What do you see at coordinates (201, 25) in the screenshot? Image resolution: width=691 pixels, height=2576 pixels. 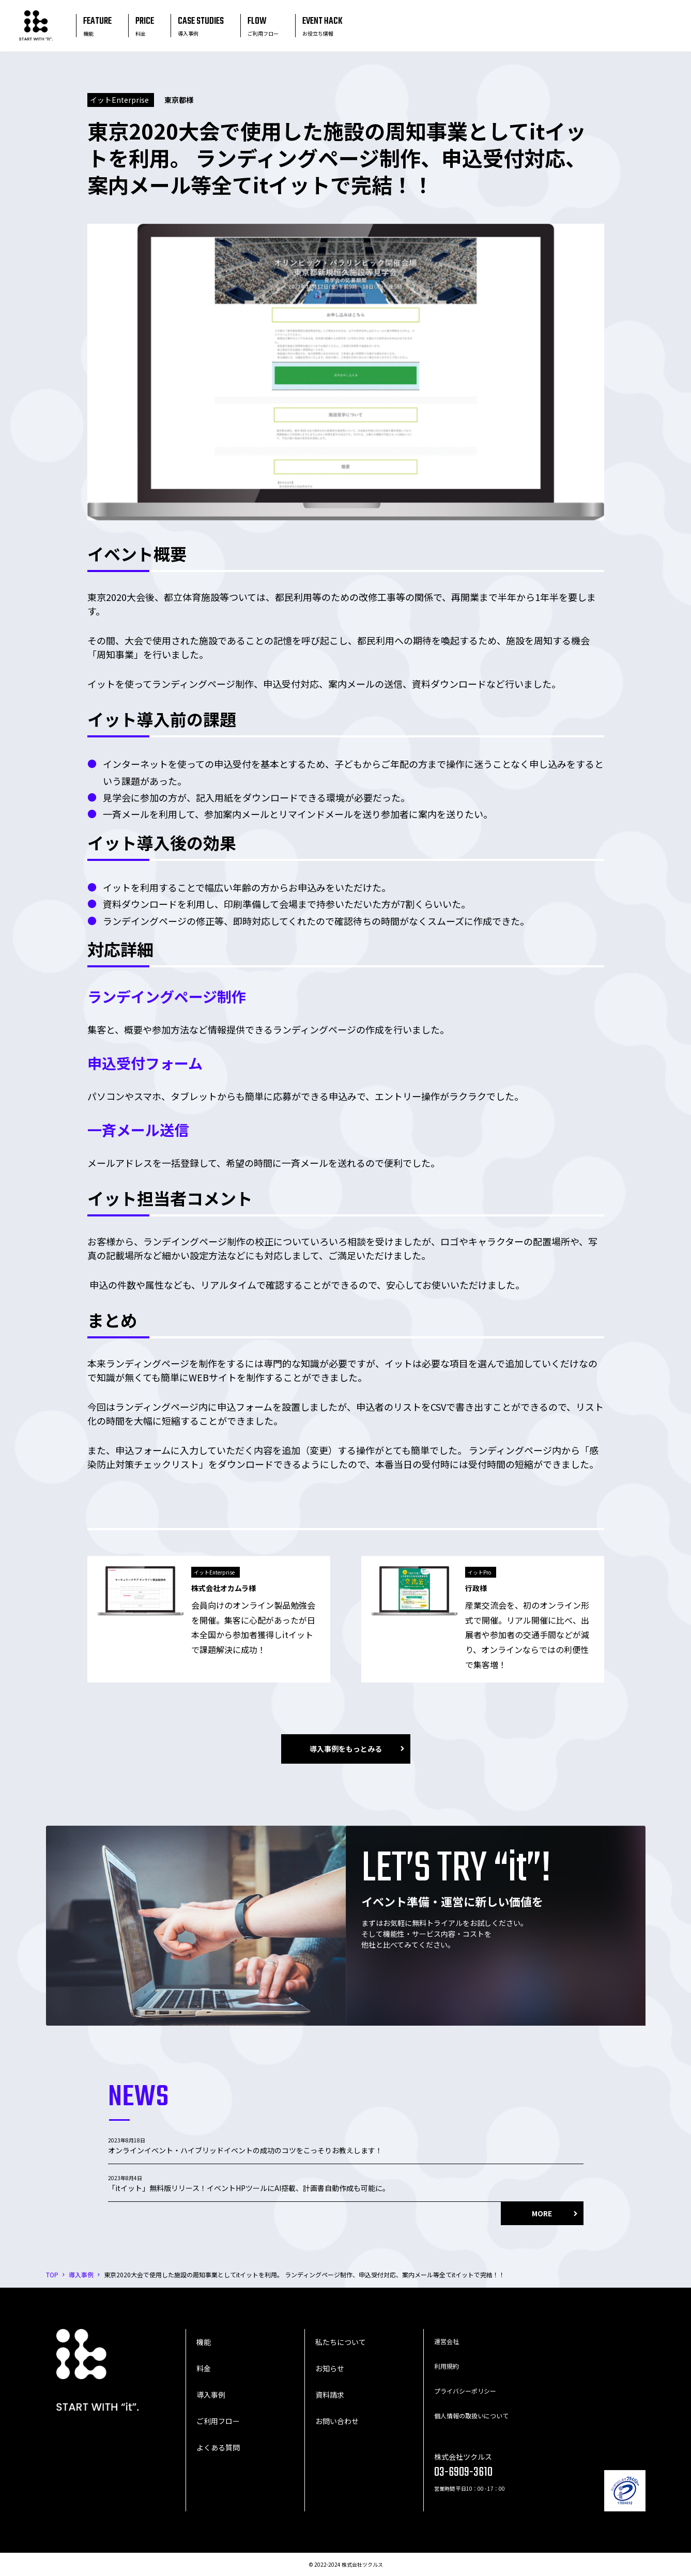 I see `CASE STUDIES` at bounding box center [201, 25].